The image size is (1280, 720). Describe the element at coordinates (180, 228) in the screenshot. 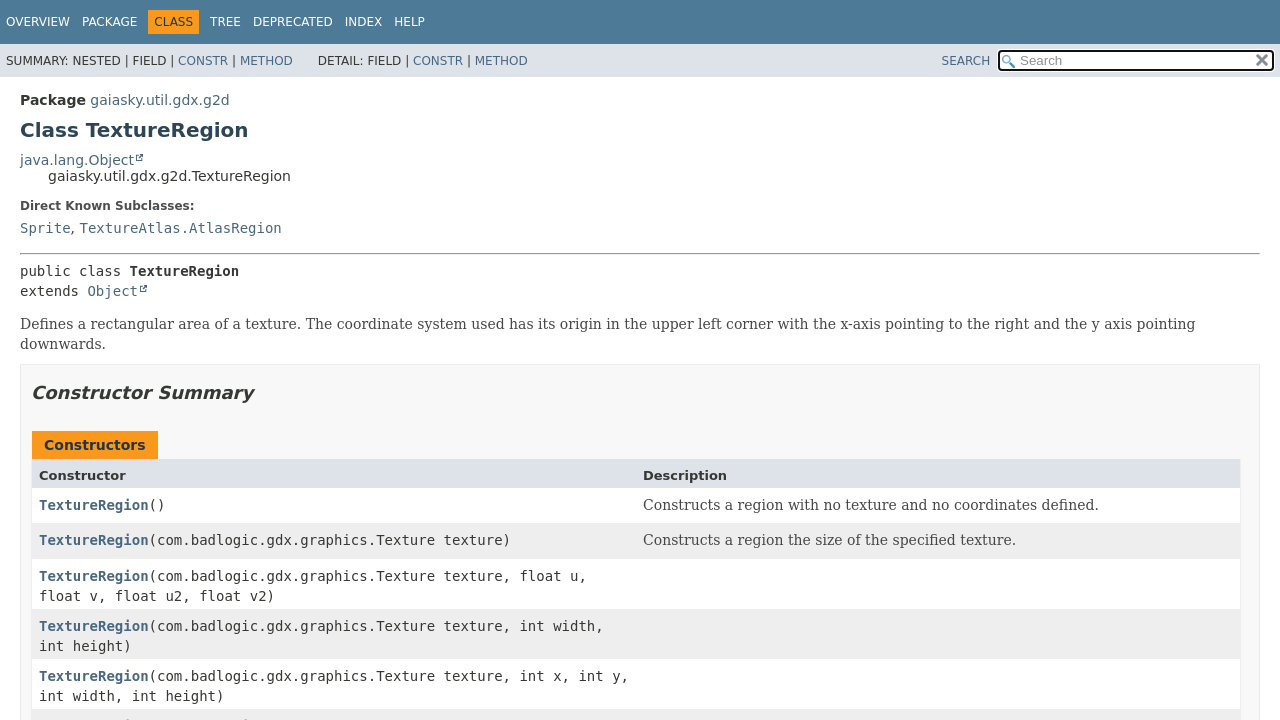

I see `TextureAtlas.AtlasRegion` at that location.